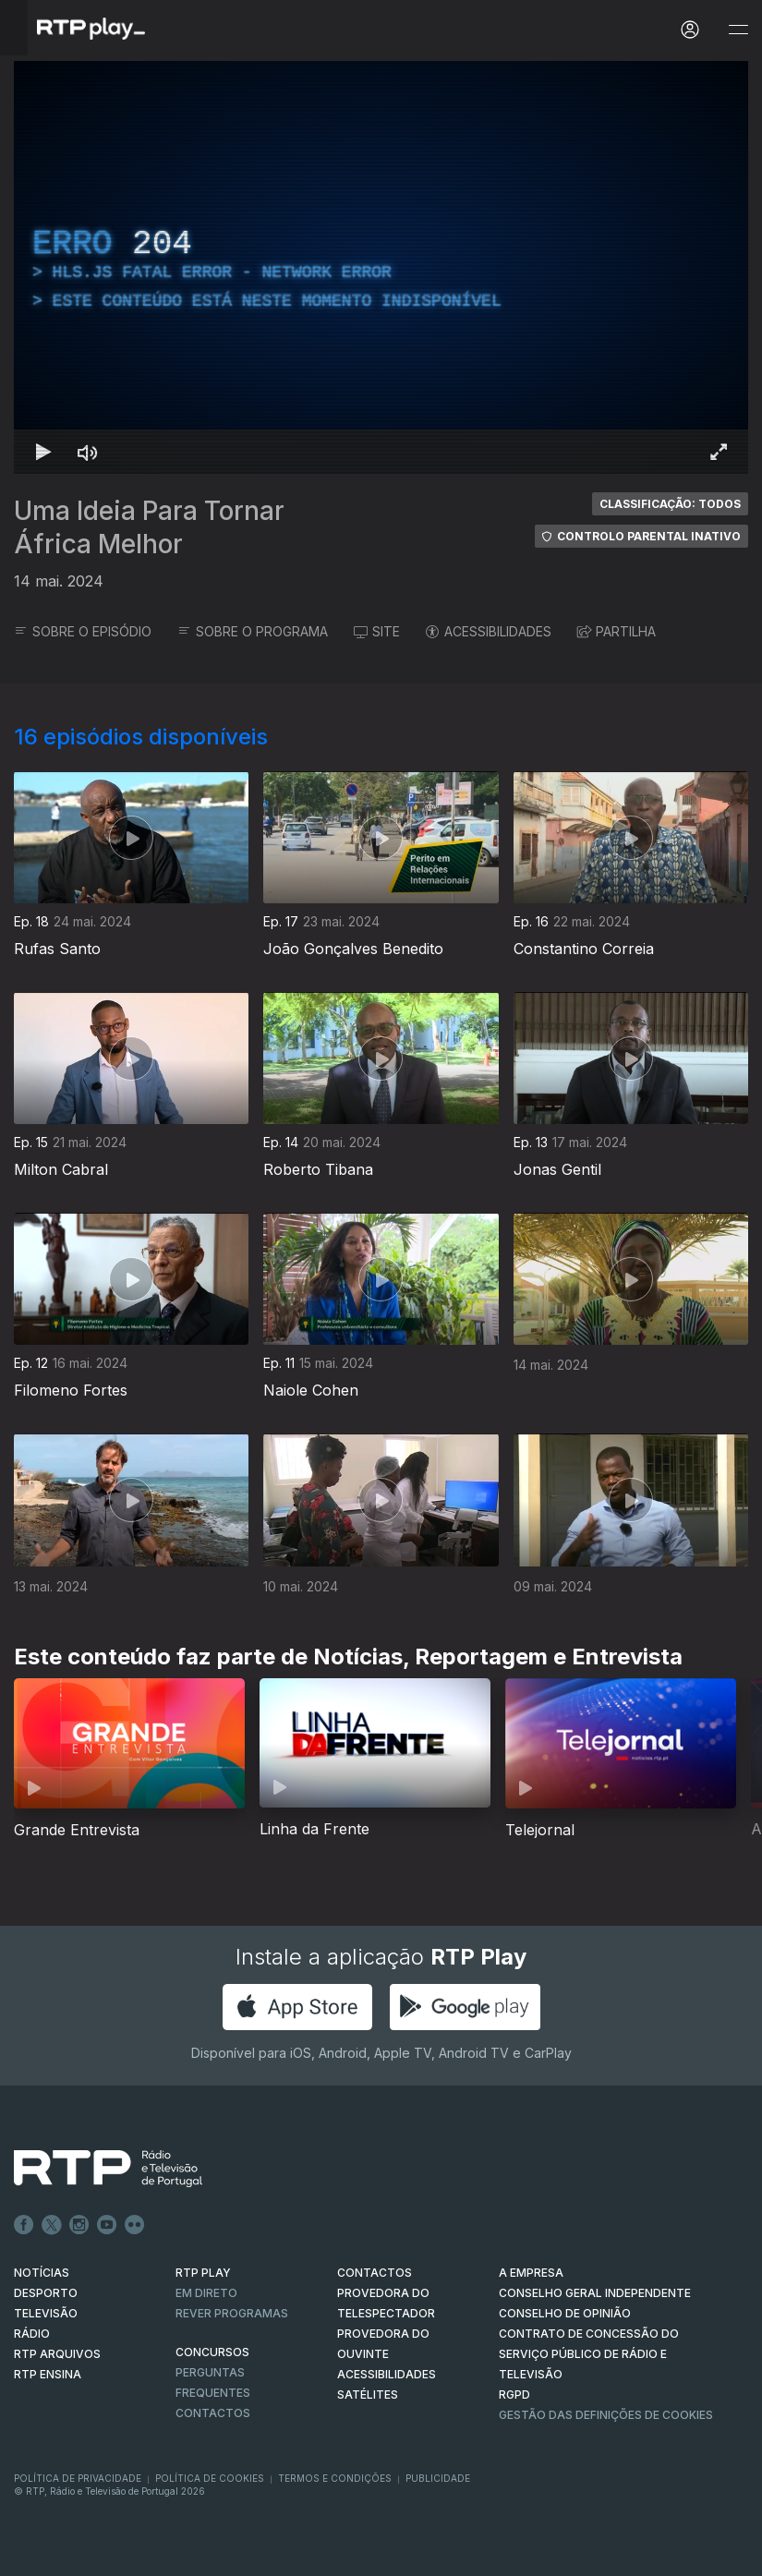  I want to click on RTP PLAY, so click(203, 2273).